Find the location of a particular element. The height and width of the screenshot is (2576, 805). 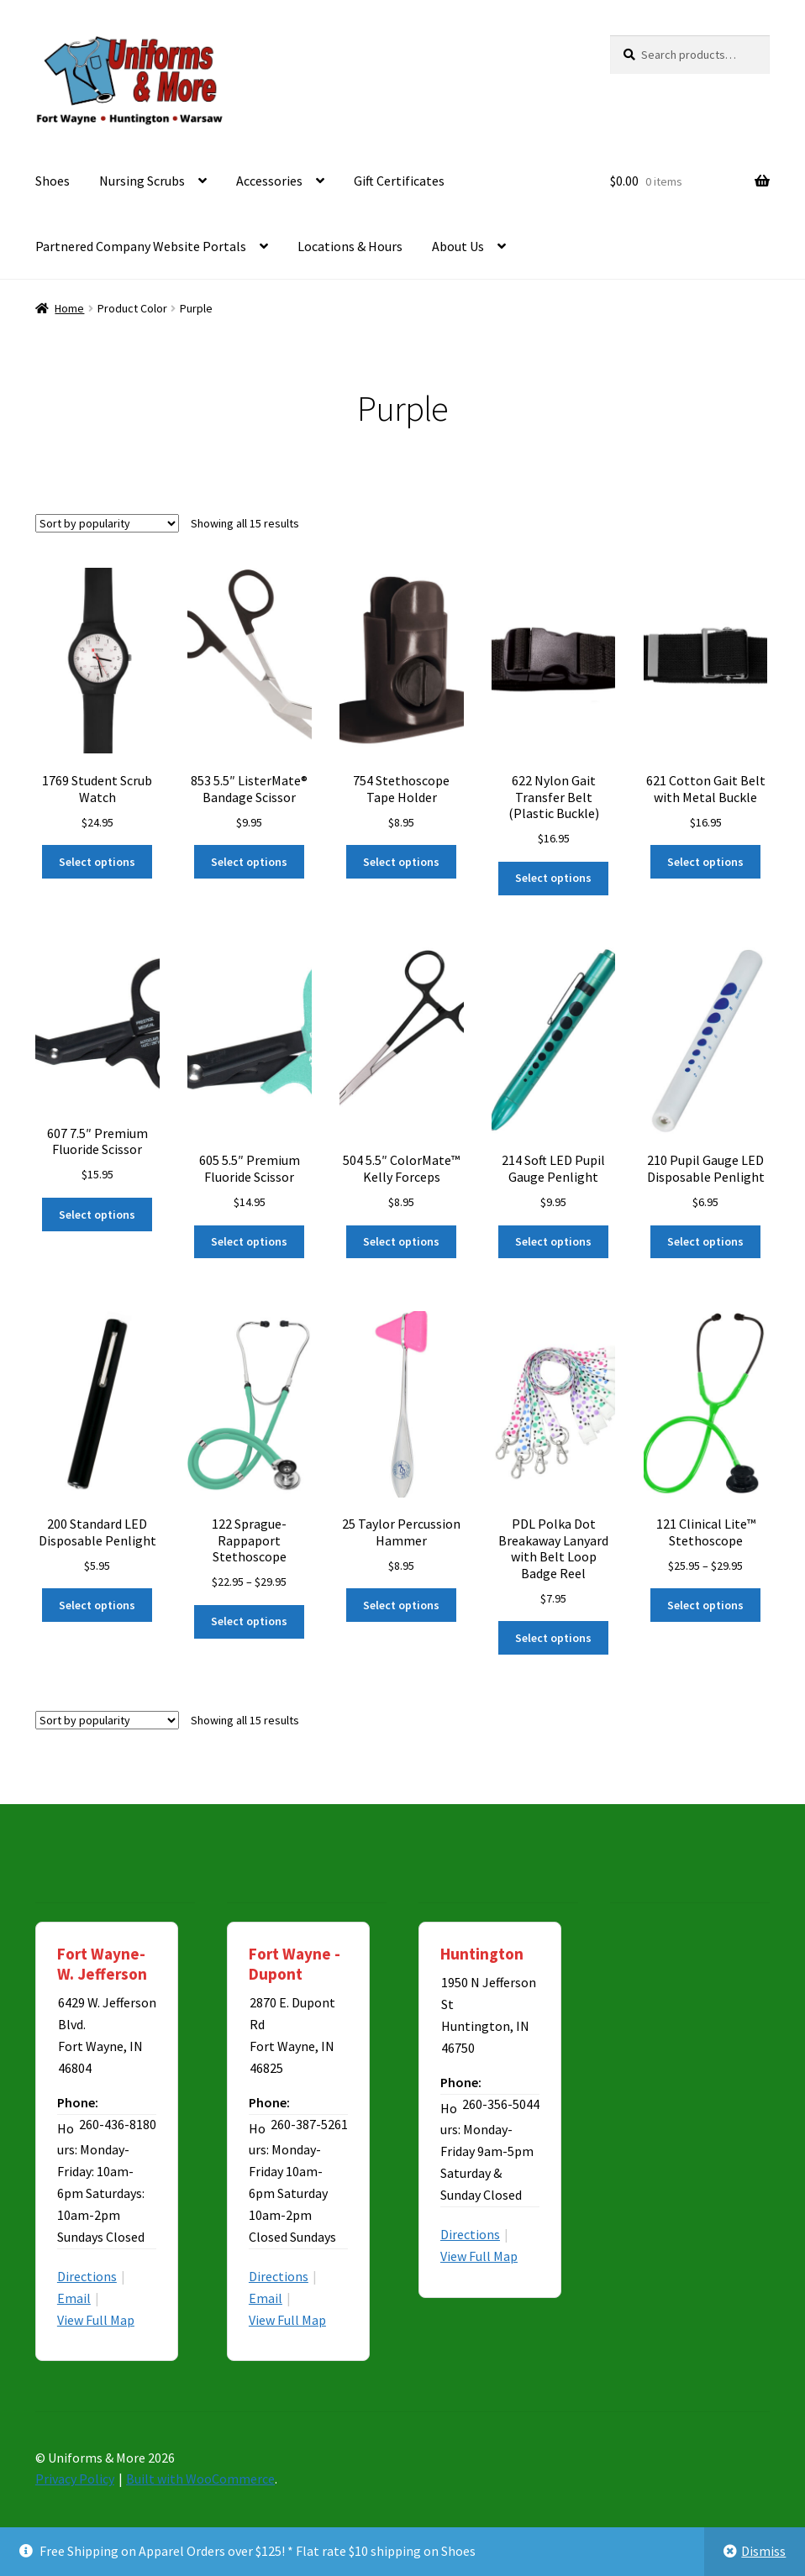

Select options [Select options for “121 Clinical Lite™ Stethoscope”] is located at coordinates (705, 1605).